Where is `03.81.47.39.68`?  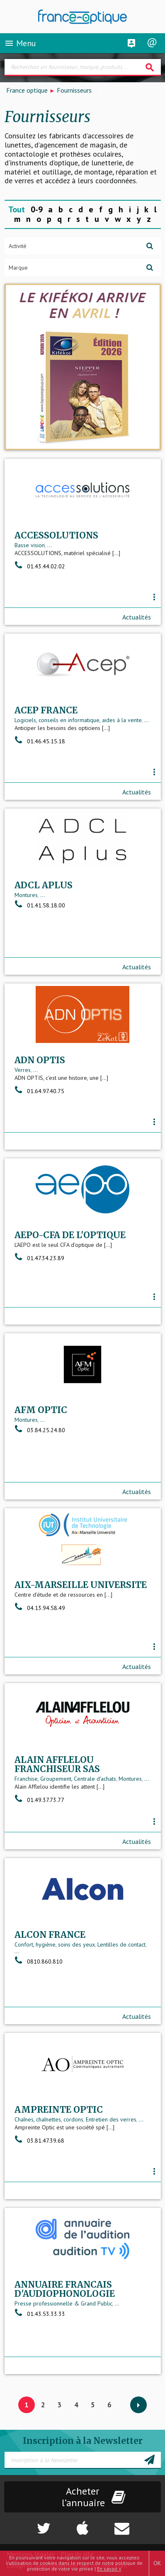 03.81.47.39.68 is located at coordinates (39, 2140).